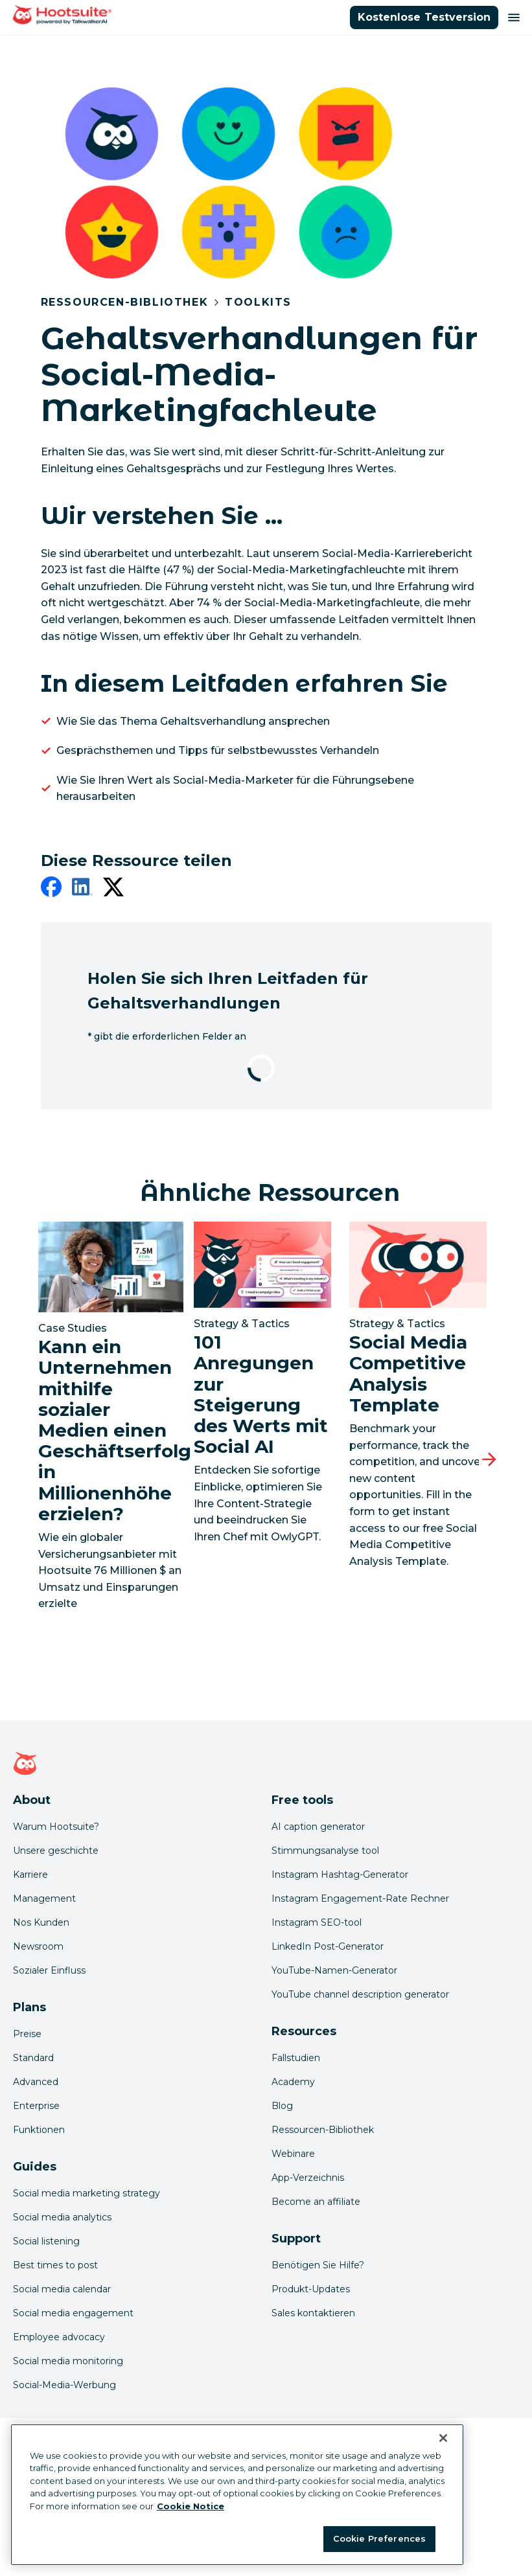 This screenshot has width=532, height=2576. I want to click on YouTube channel description generator, so click(360, 1994).